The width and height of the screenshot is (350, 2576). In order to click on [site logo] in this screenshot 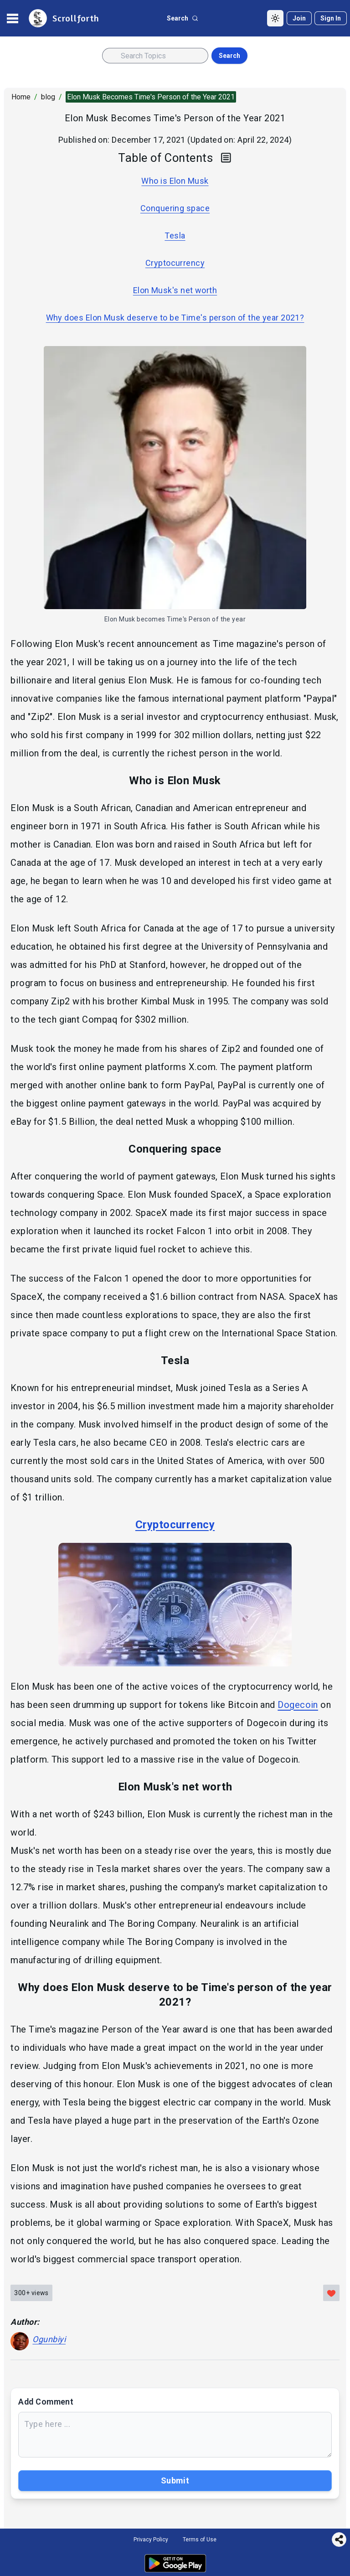, I will do `click(63, 18)`.